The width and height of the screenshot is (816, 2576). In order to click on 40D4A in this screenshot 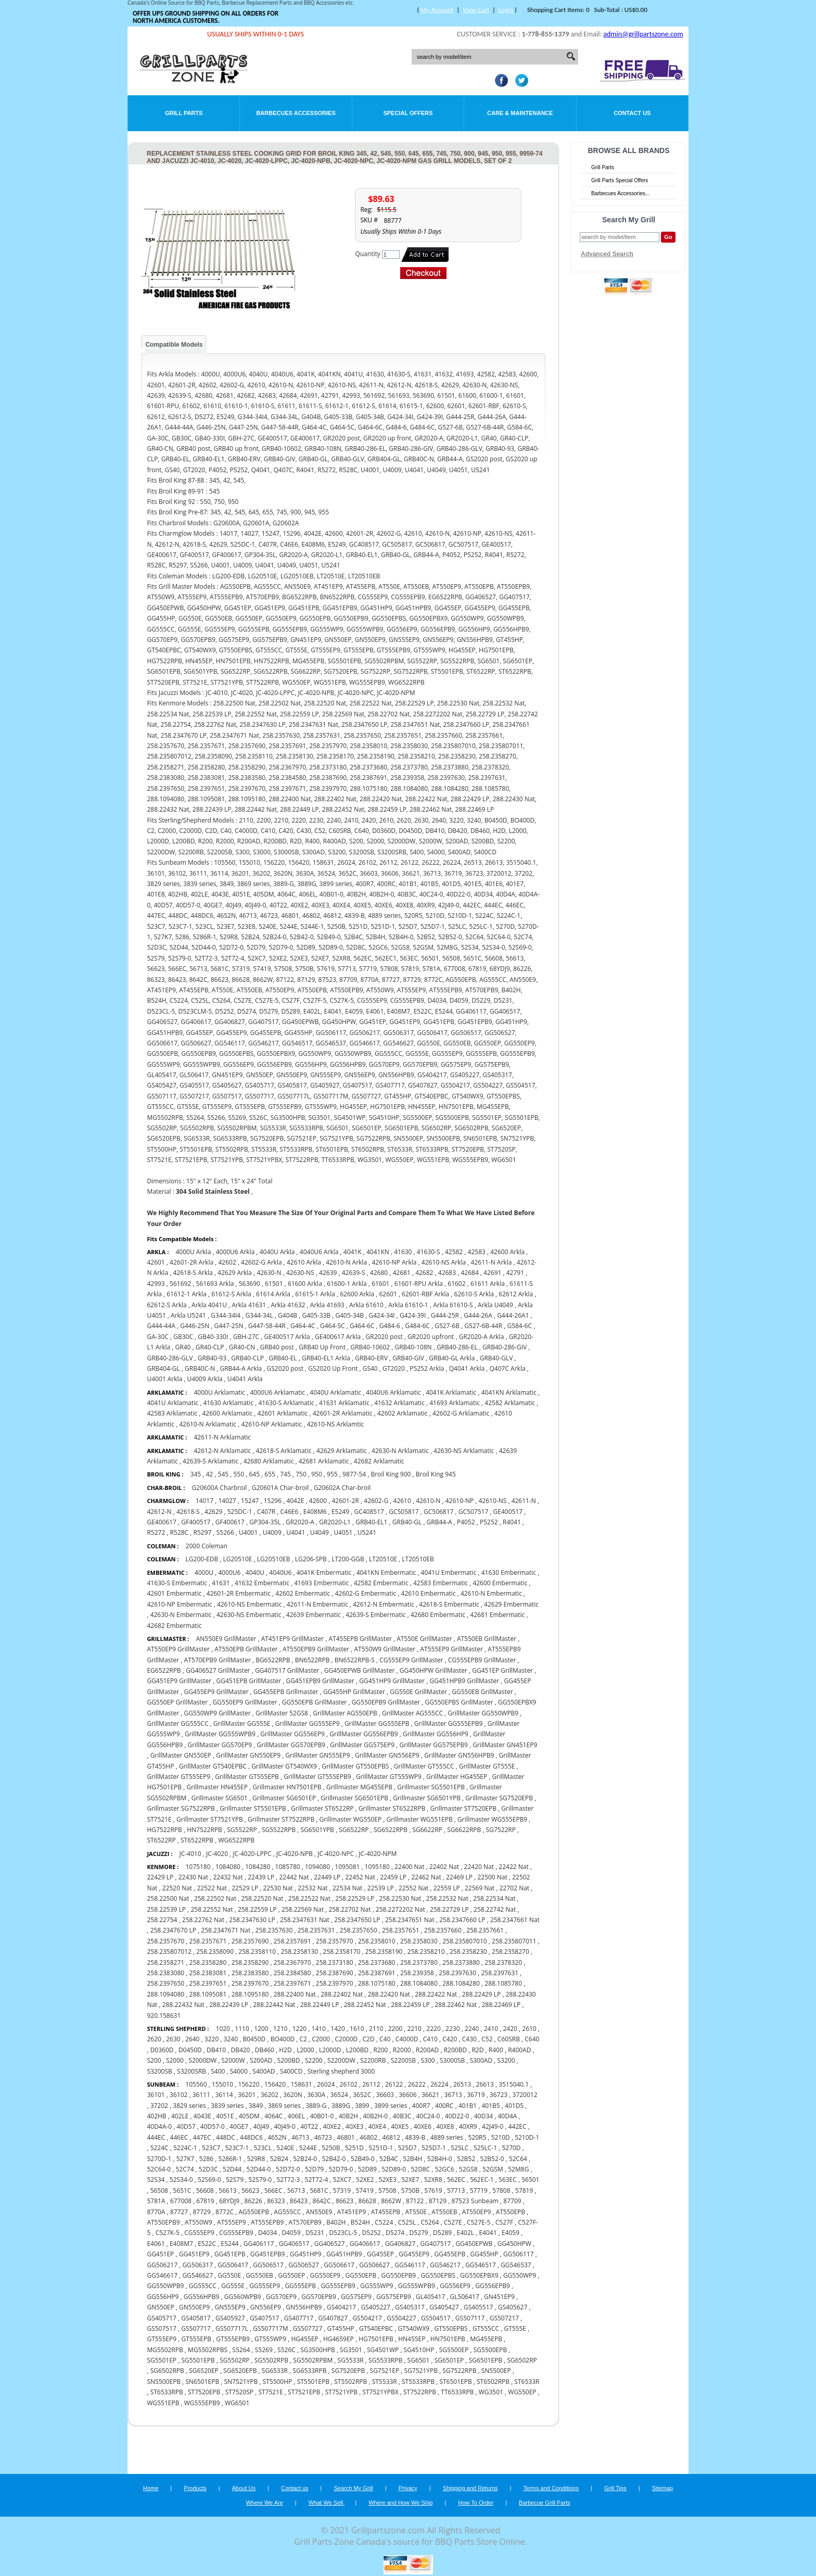, I will do `click(507, 2116)`.